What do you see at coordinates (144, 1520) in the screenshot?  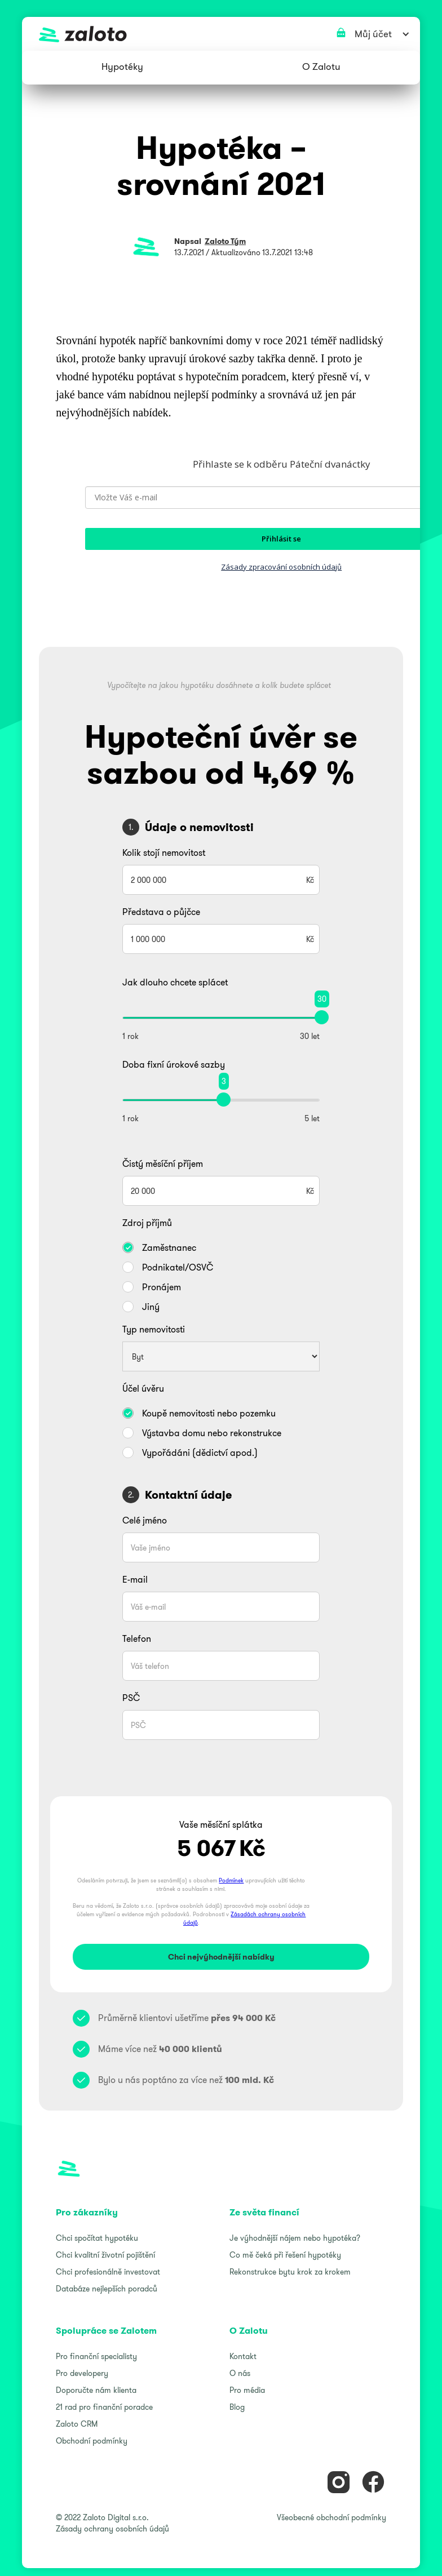 I see `Celé jméno` at bounding box center [144, 1520].